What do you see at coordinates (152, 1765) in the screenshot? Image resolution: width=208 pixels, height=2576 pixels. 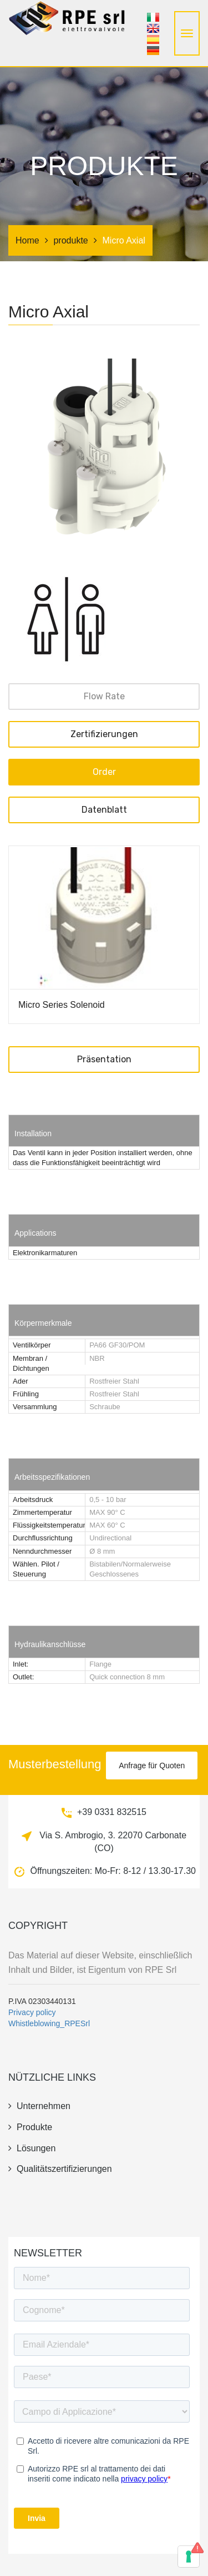 I see `Anfrage für Quoten` at bounding box center [152, 1765].